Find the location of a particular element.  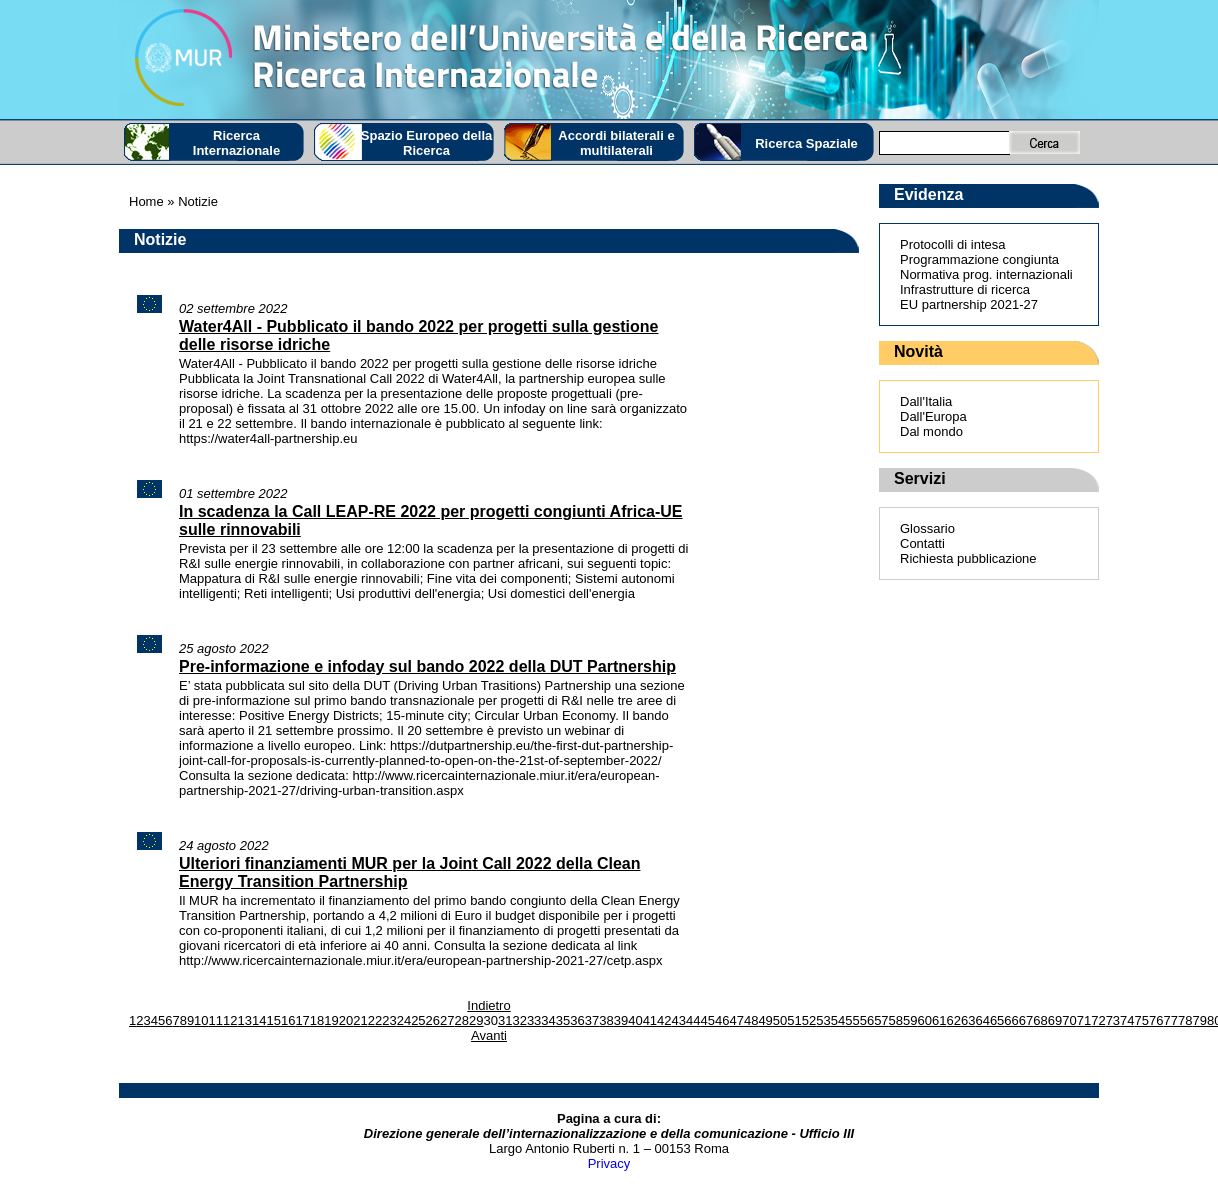

73 is located at coordinates (1113, 1020).